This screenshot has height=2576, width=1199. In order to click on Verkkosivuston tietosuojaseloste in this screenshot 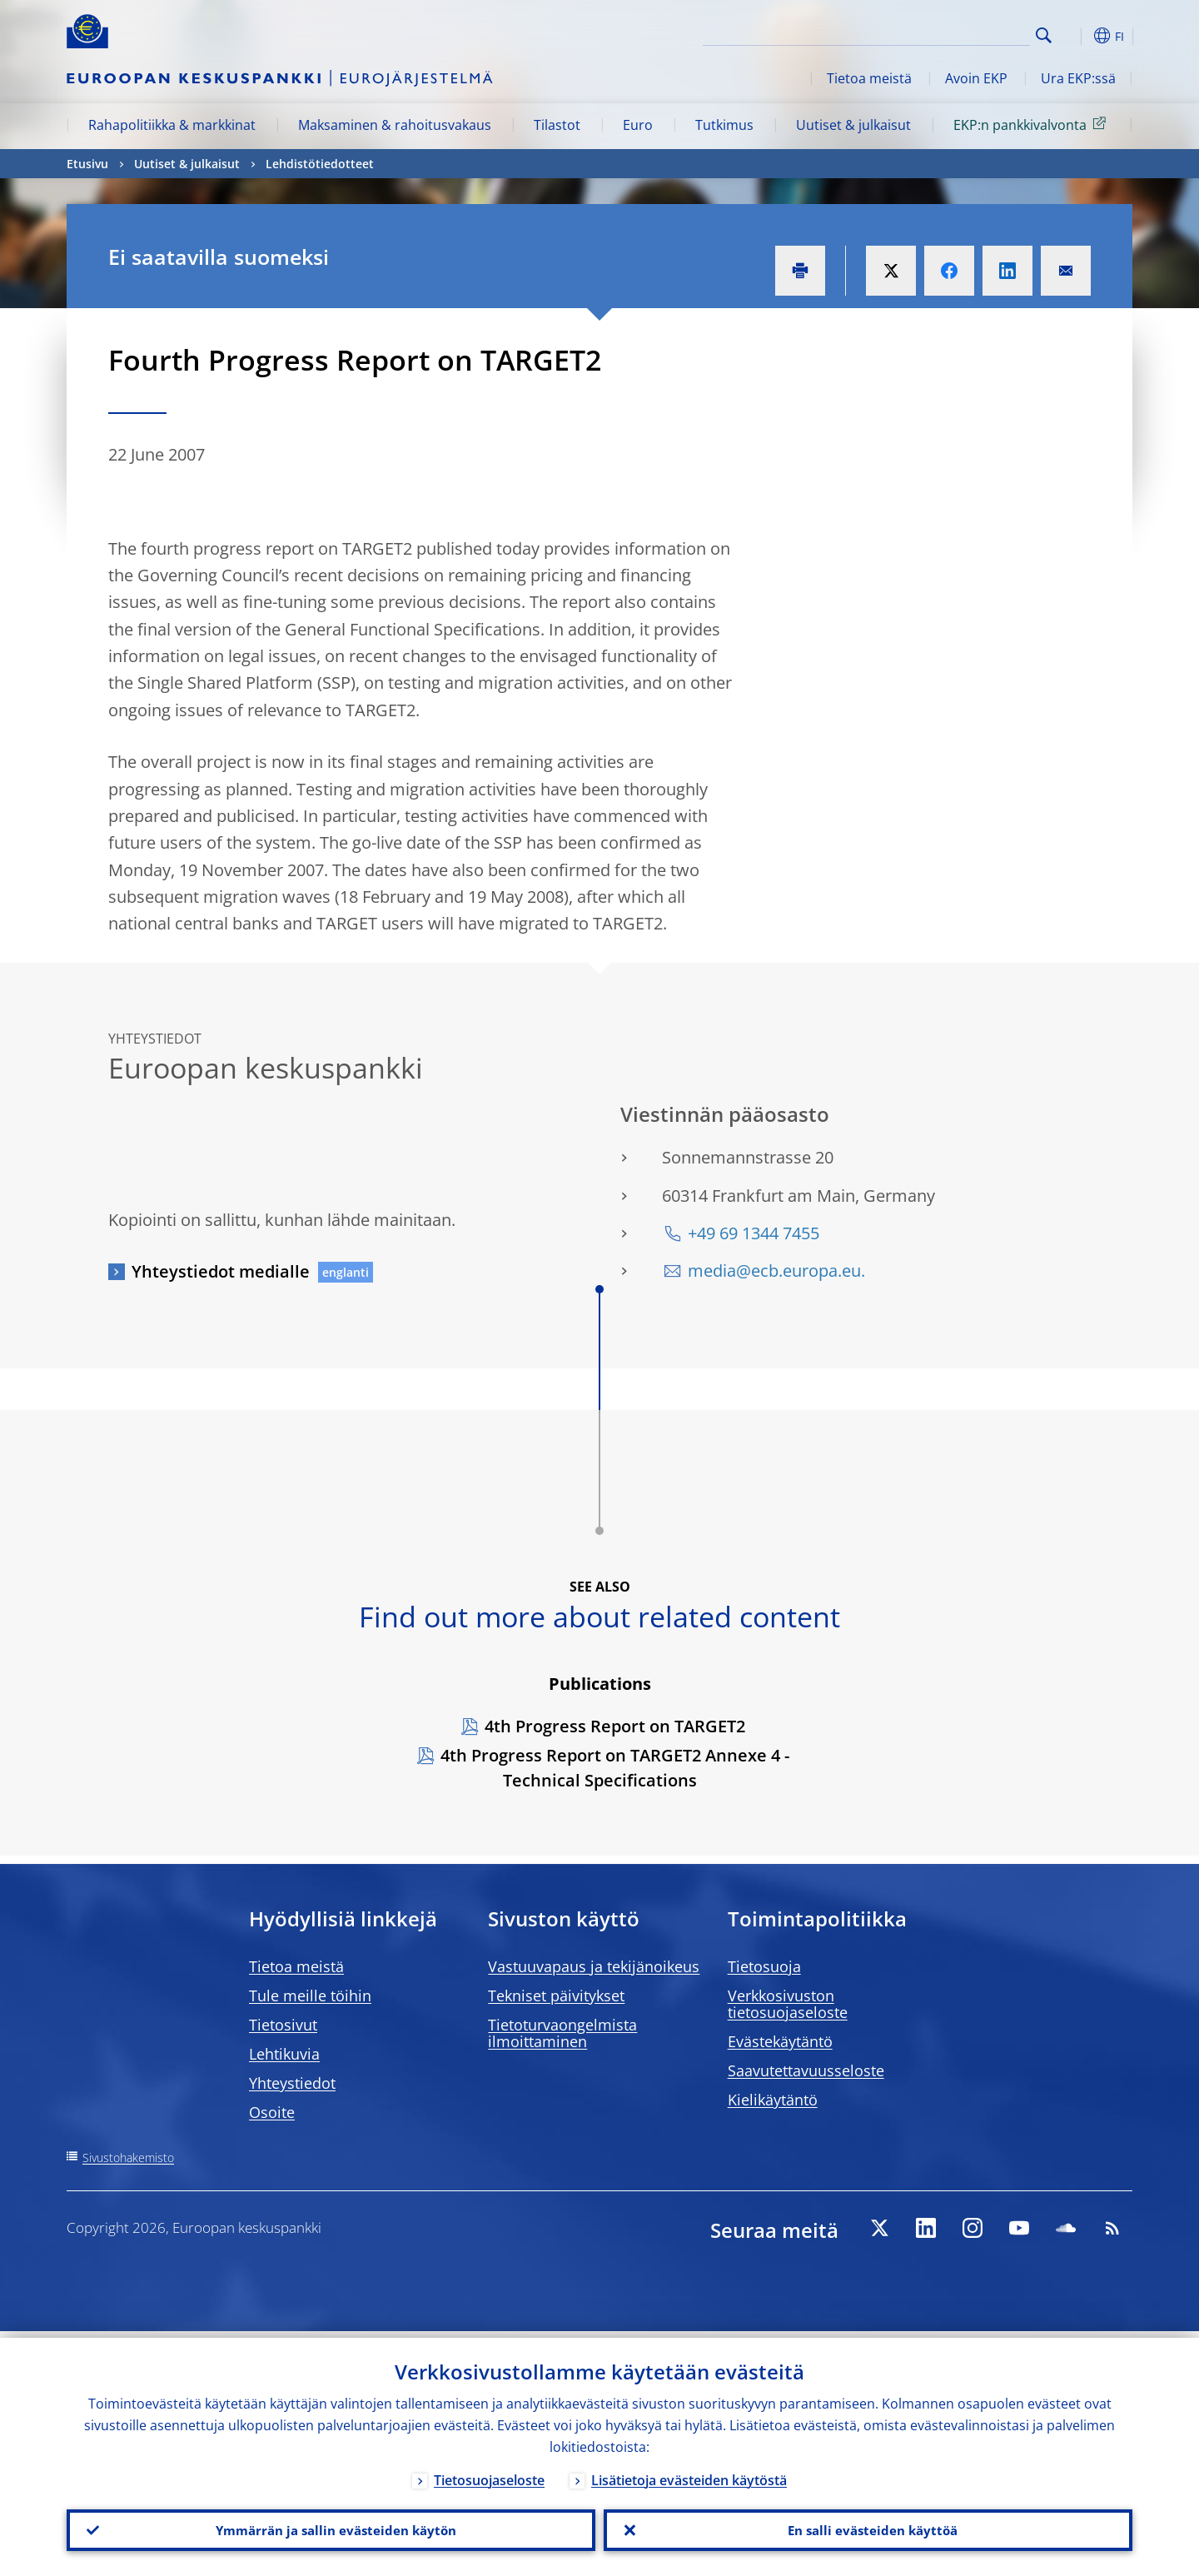, I will do `click(788, 2004)`.